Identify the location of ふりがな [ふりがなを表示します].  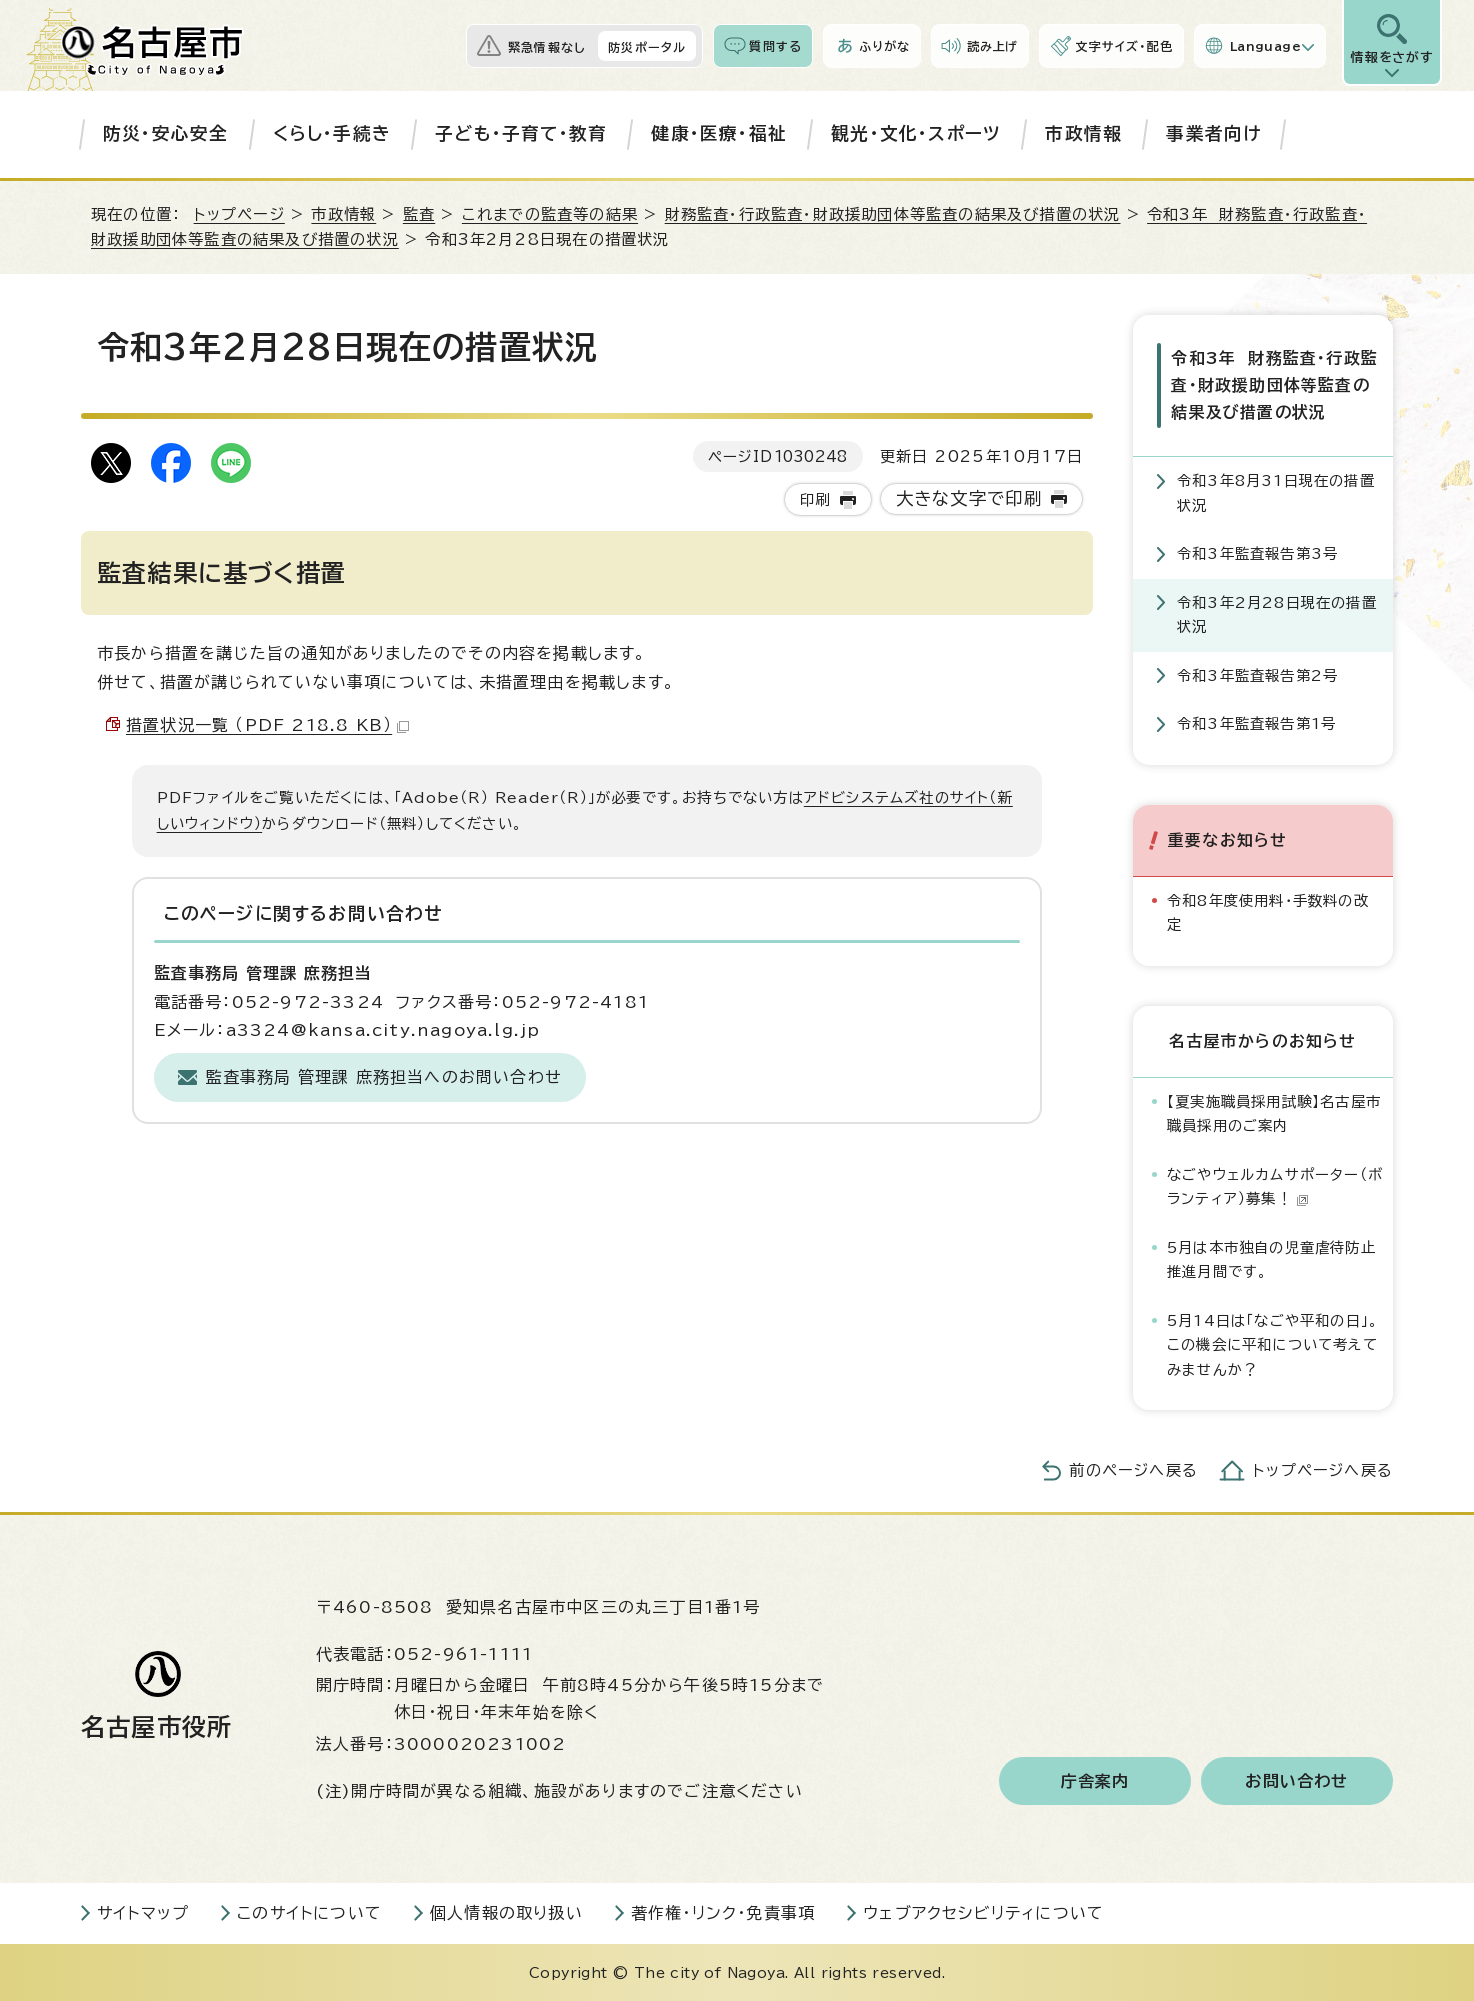
(884, 46).